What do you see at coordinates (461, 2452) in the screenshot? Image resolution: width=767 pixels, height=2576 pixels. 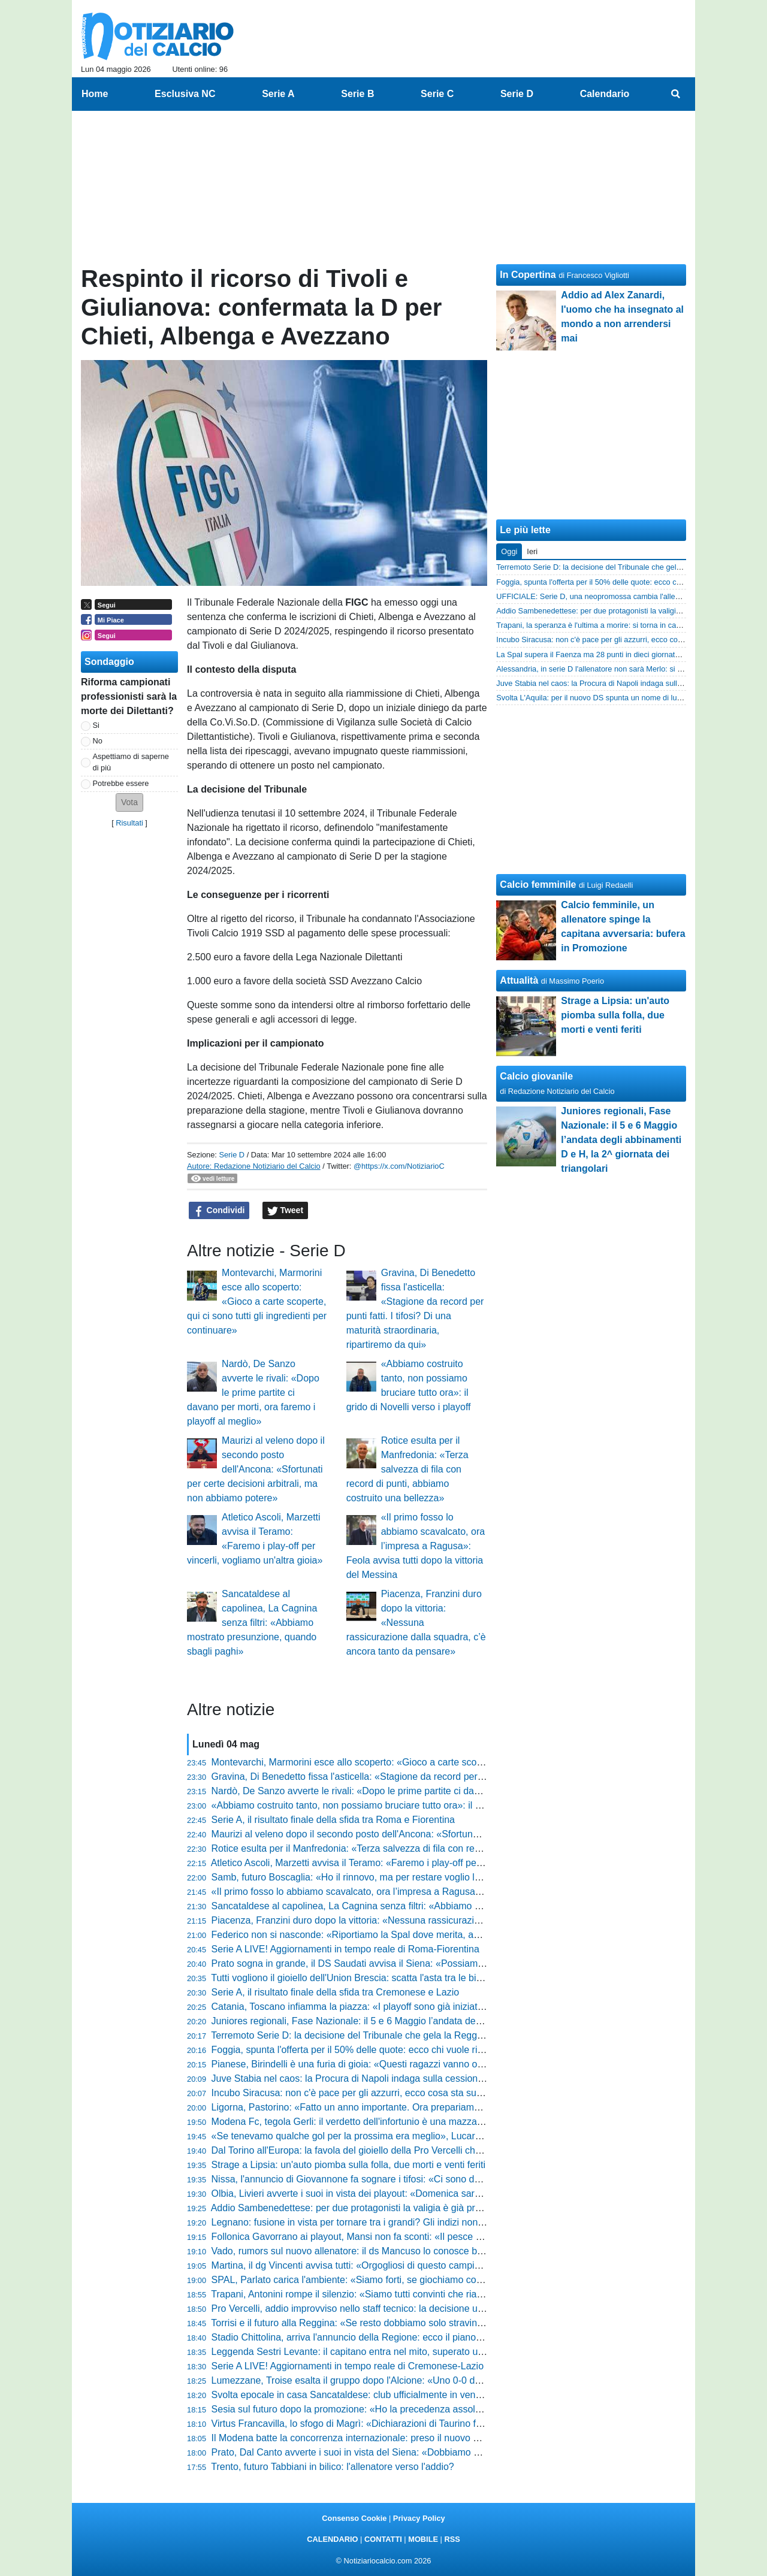 I see `Prato, Dal Canto avverte i suoi in vista del Siena: «Dobbiamo passare per le più forti se vogliamo un grande risultato»` at bounding box center [461, 2452].